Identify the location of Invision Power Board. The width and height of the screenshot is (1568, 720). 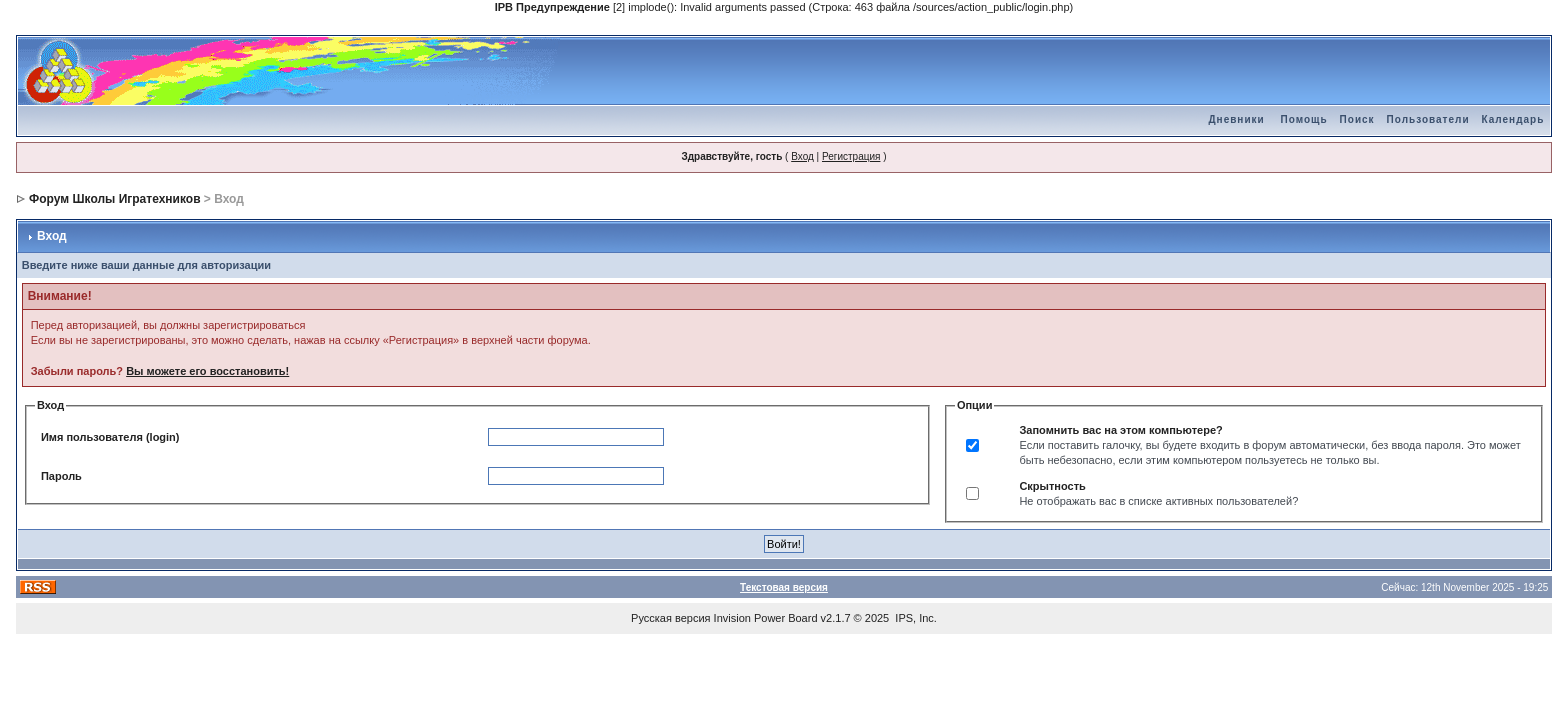
(766, 618).